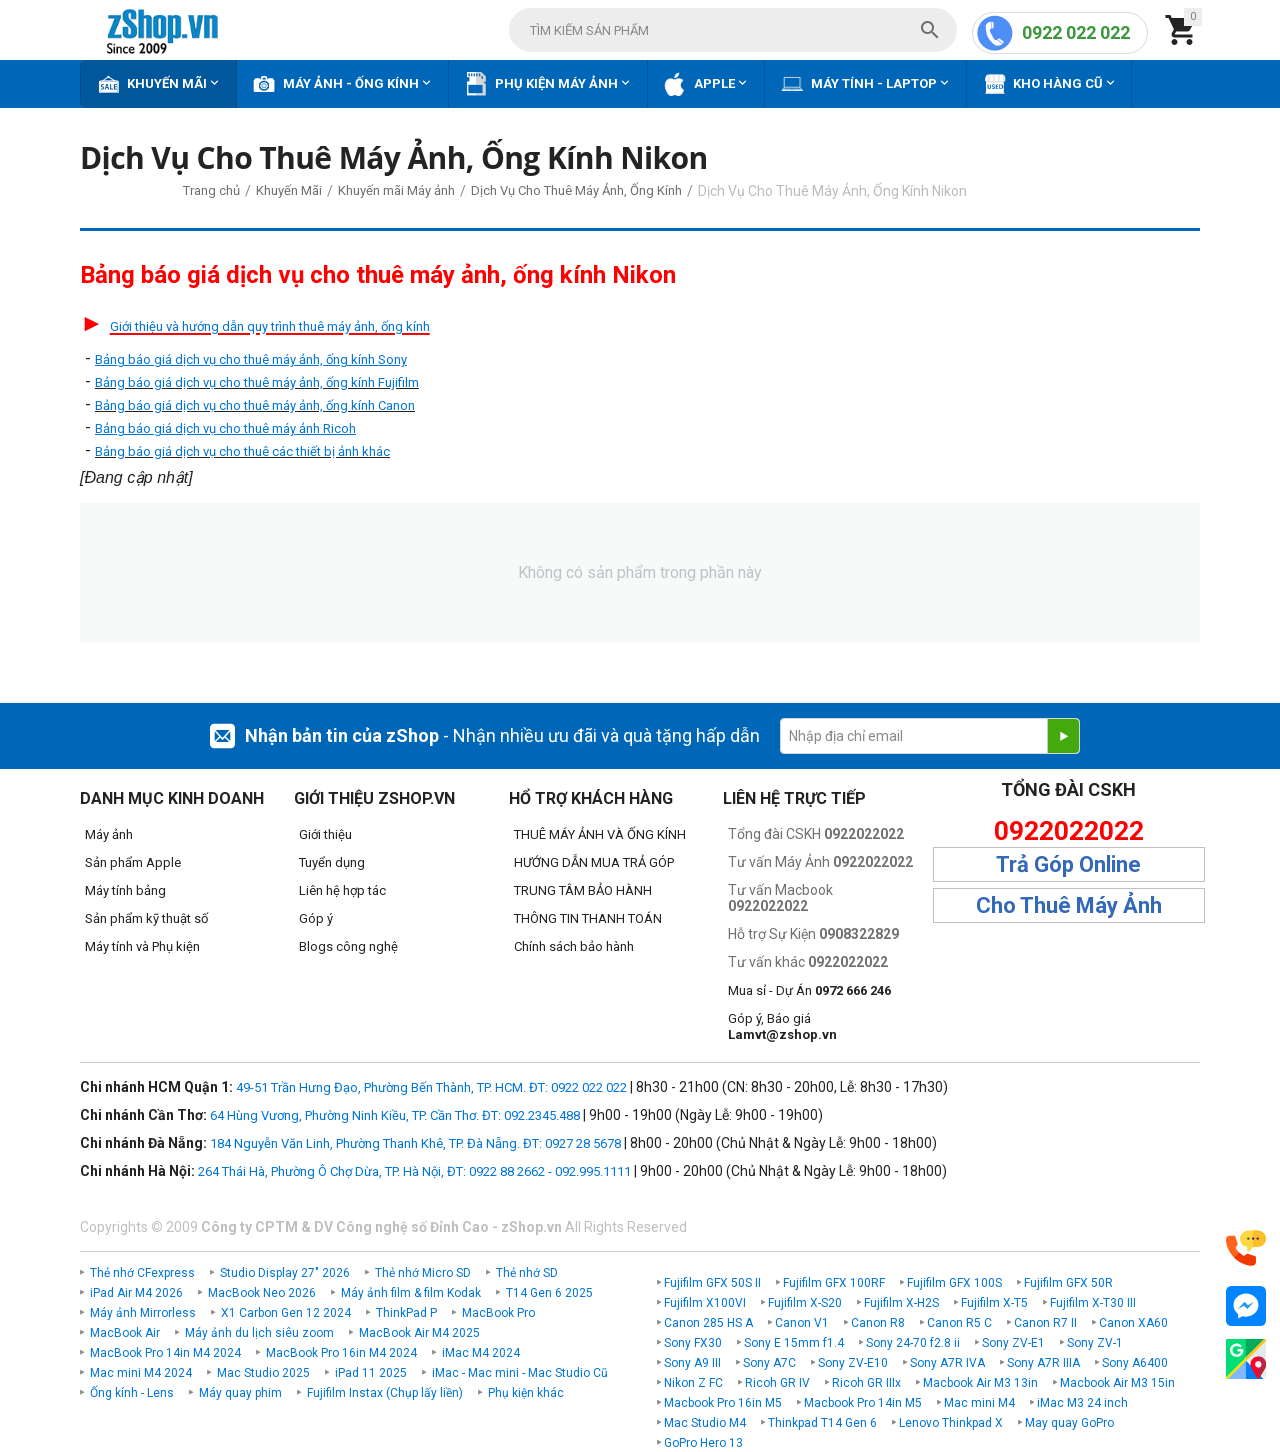 The width and height of the screenshot is (1280, 1452). Describe the element at coordinates (693, 1343) in the screenshot. I see `Sony FX30` at that location.